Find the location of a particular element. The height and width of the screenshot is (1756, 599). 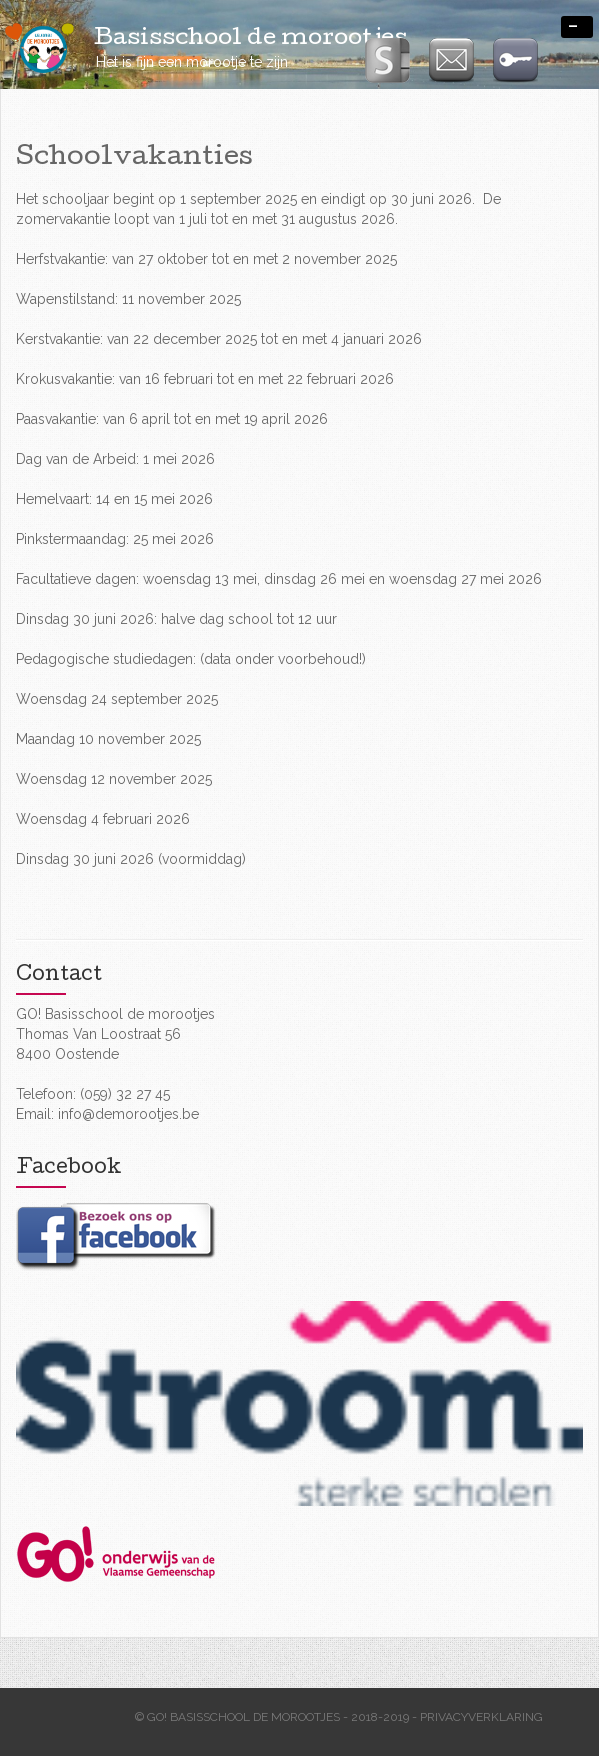

Privacyverklaring is located at coordinates (481, 1717).